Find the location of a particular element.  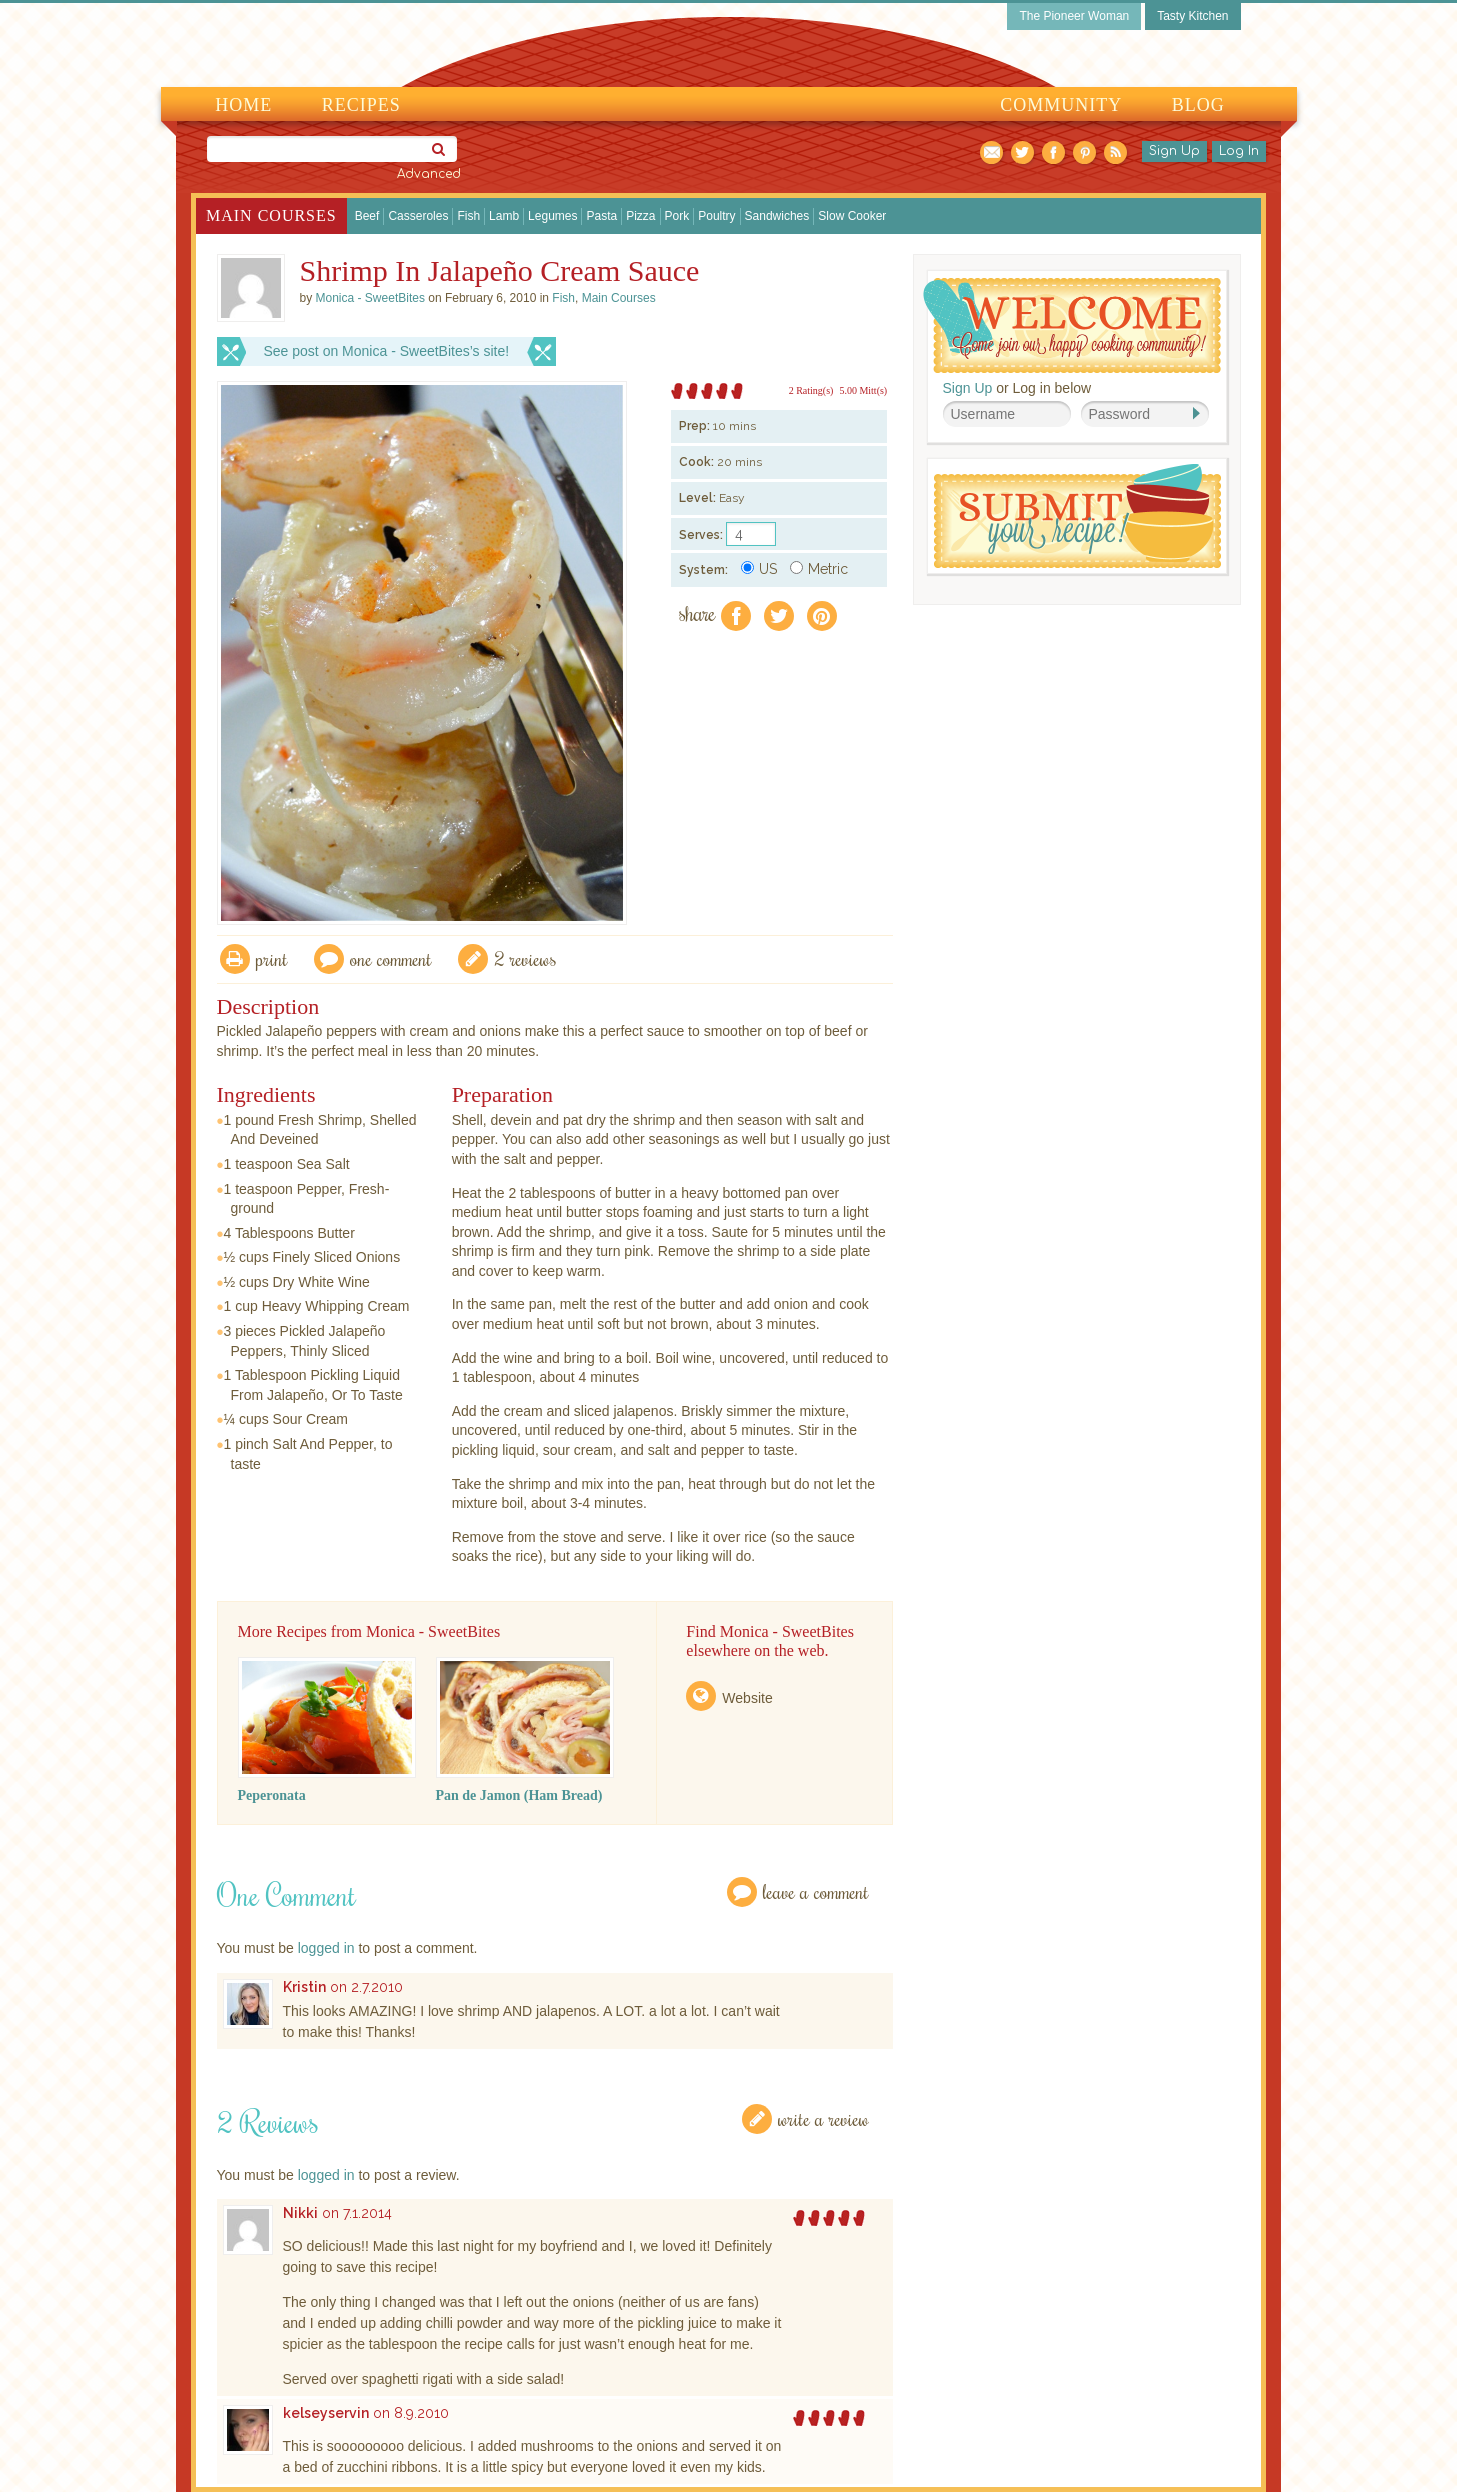

Blog is located at coordinates (1198, 105).